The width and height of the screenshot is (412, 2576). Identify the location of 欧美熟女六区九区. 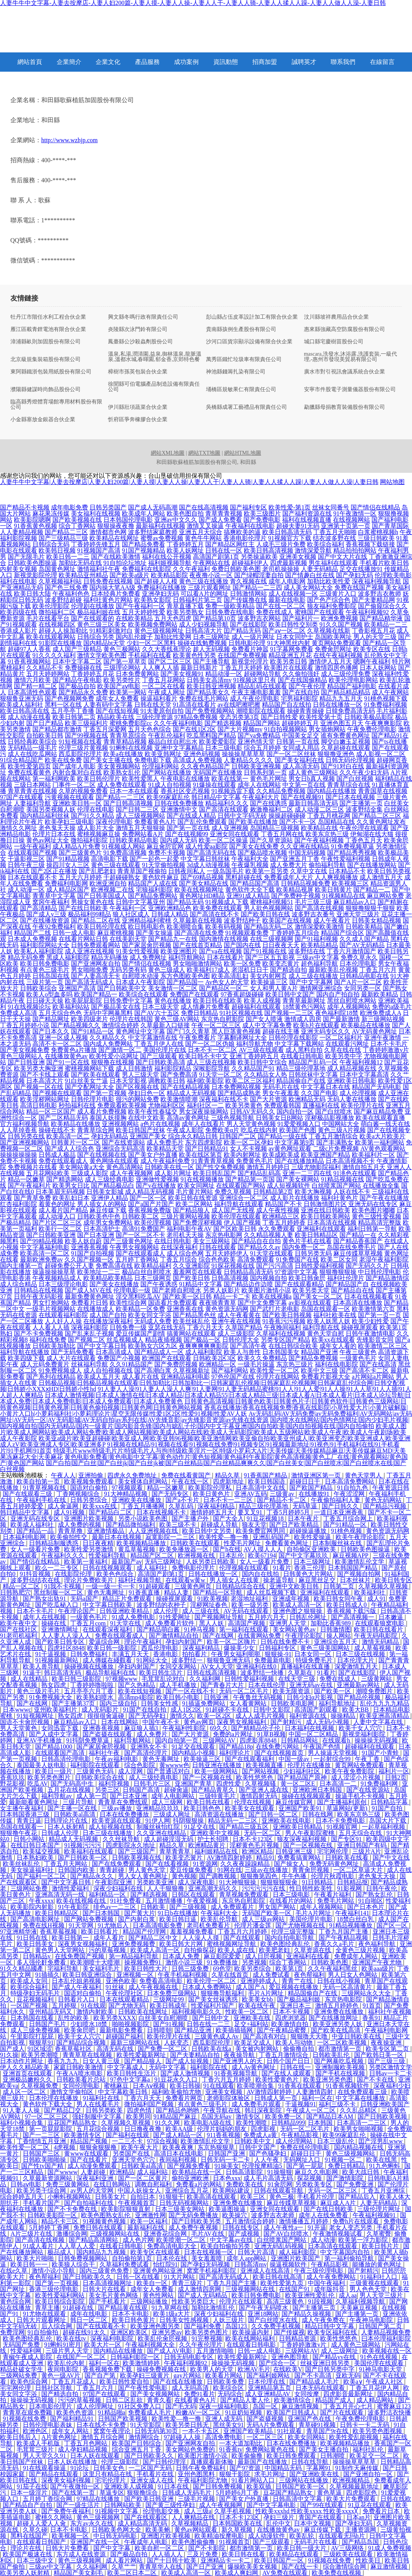
(152, 1346).